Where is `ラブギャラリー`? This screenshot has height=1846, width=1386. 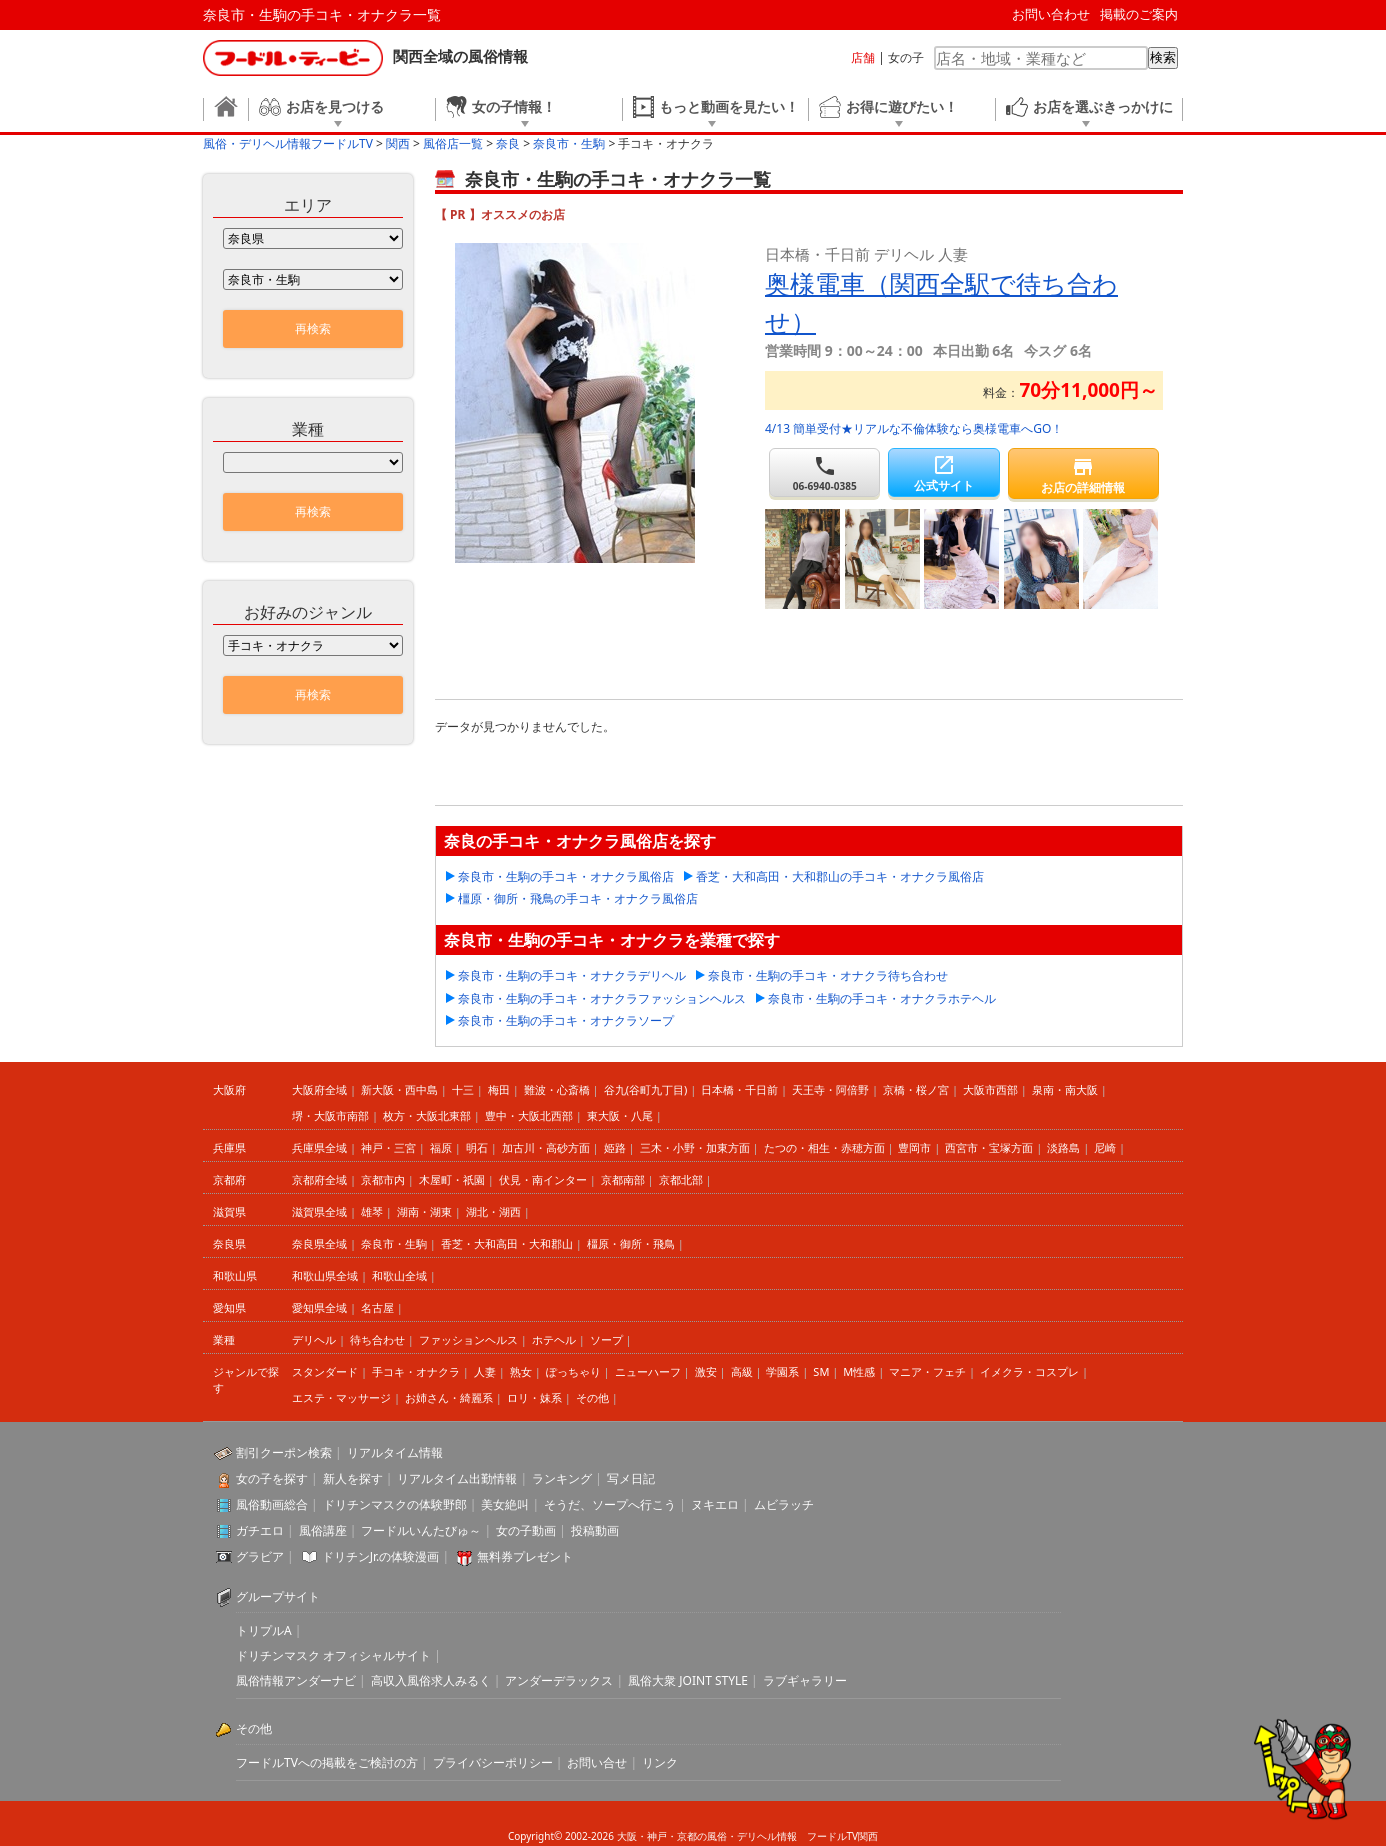
ラブギャラリー is located at coordinates (805, 1680).